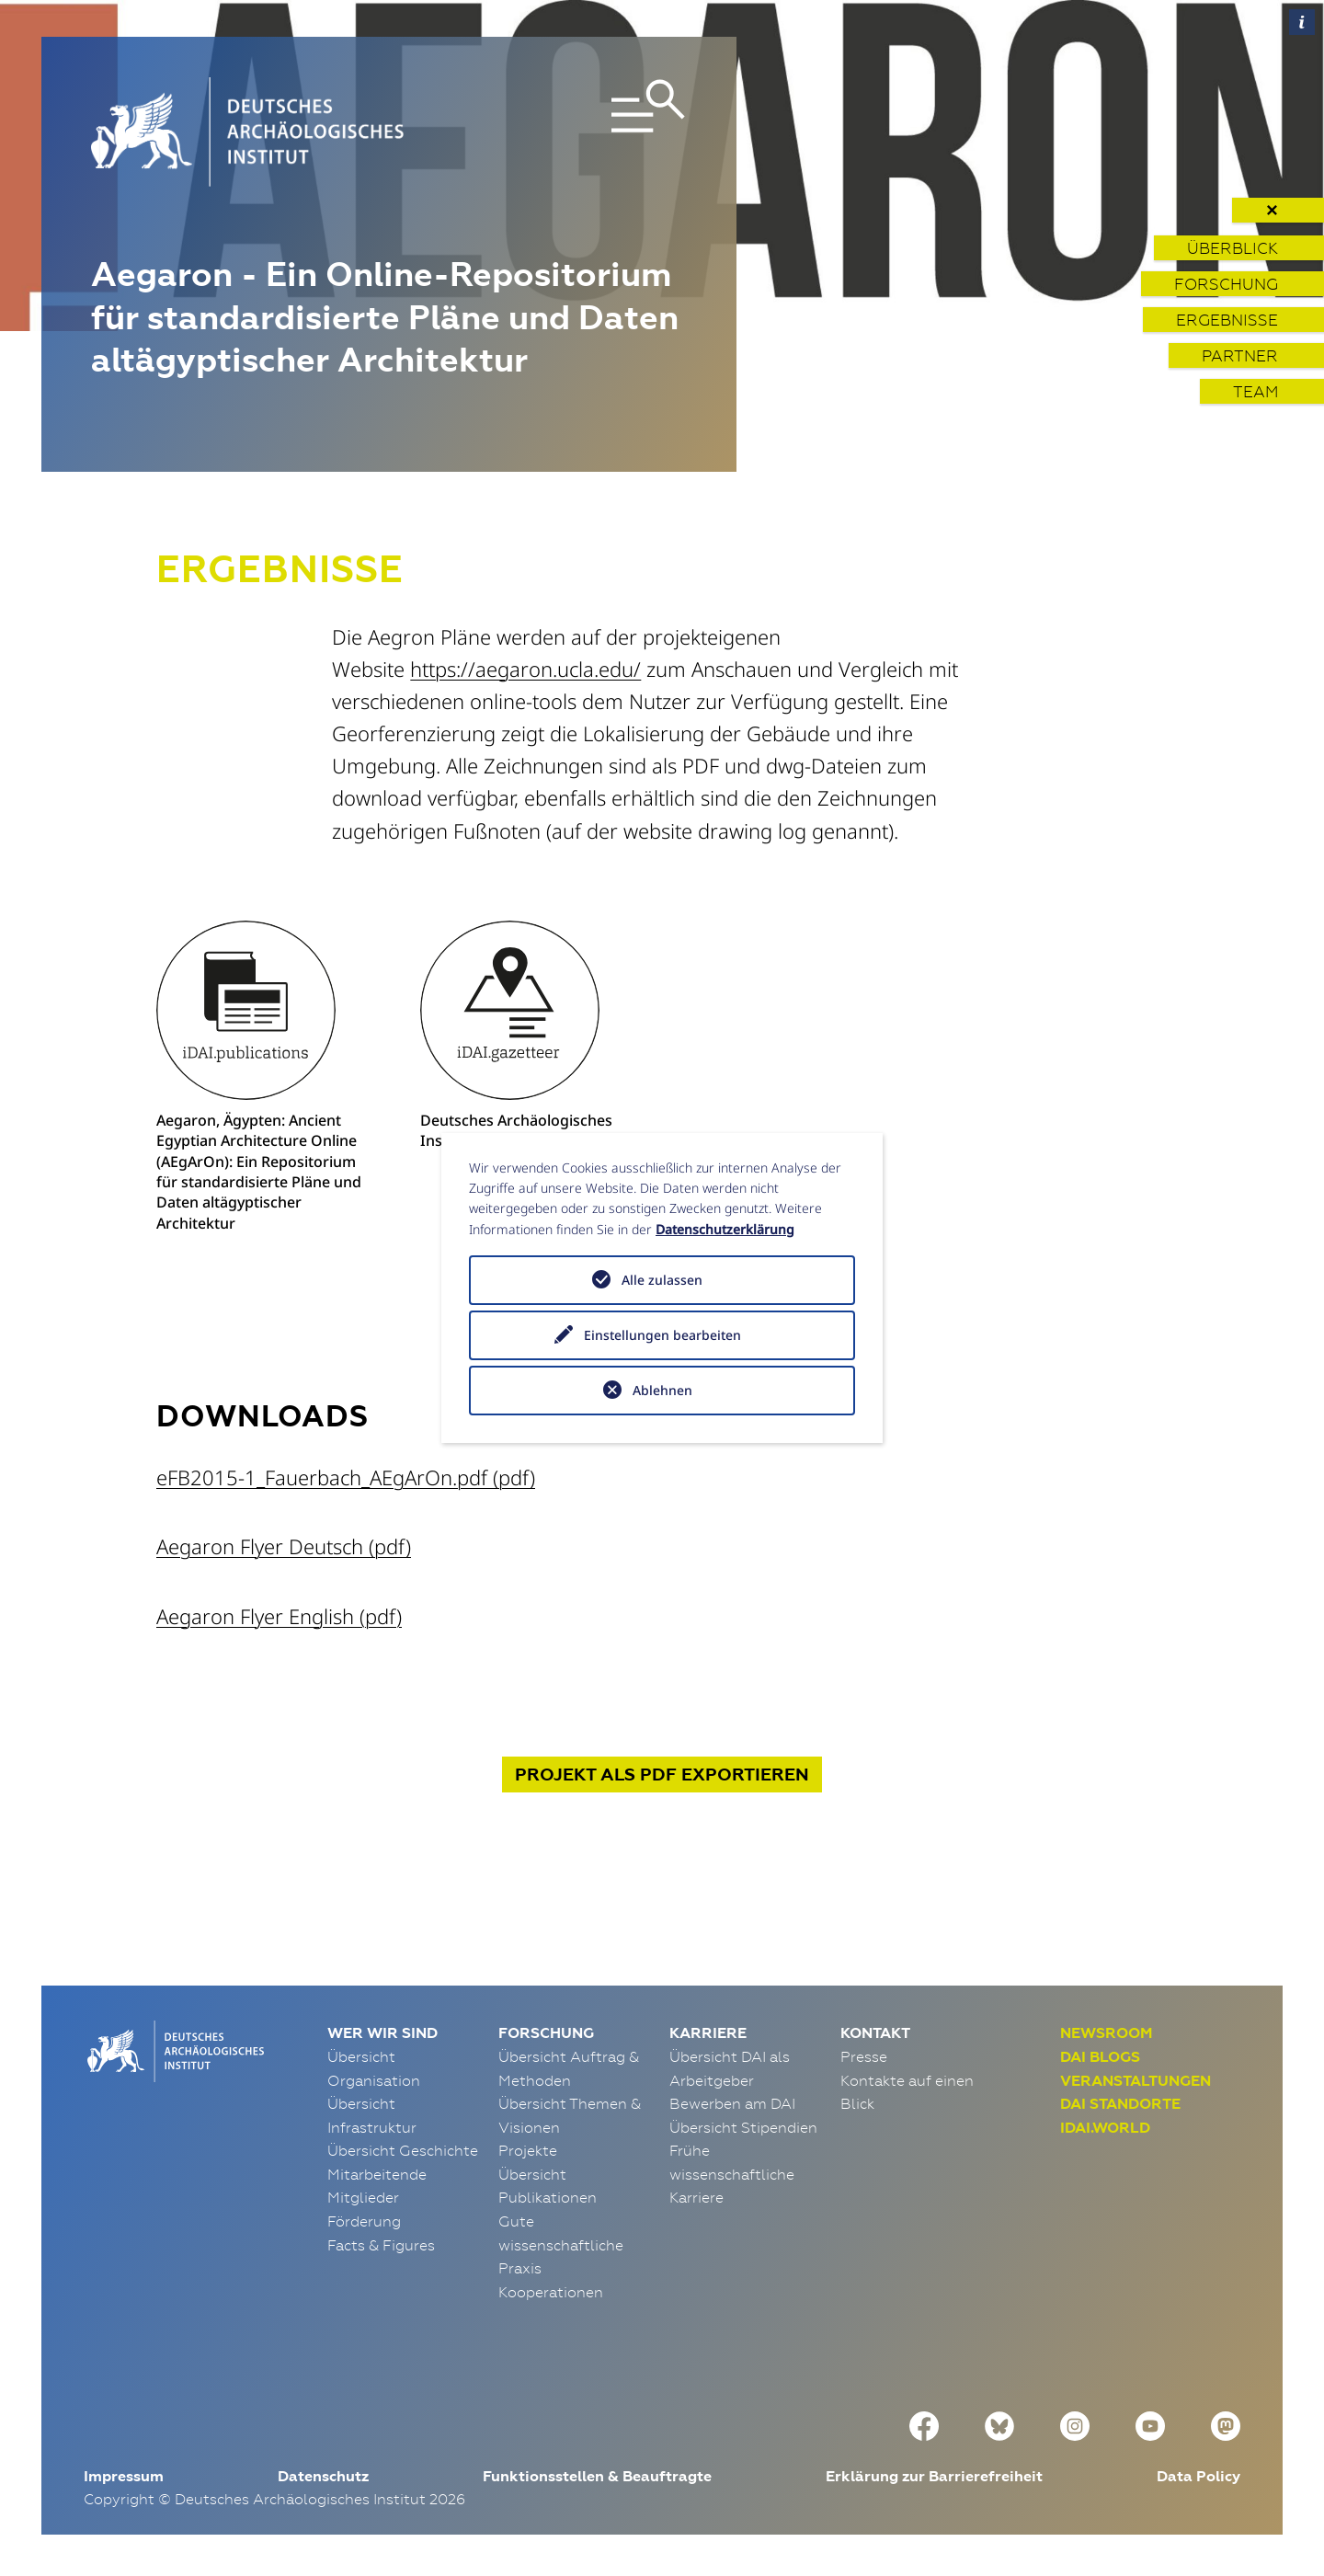 The image size is (1324, 2576). What do you see at coordinates (662, 1390) in the screenshot?
I see `Ablehnen` at bounding box center [662, 1390].